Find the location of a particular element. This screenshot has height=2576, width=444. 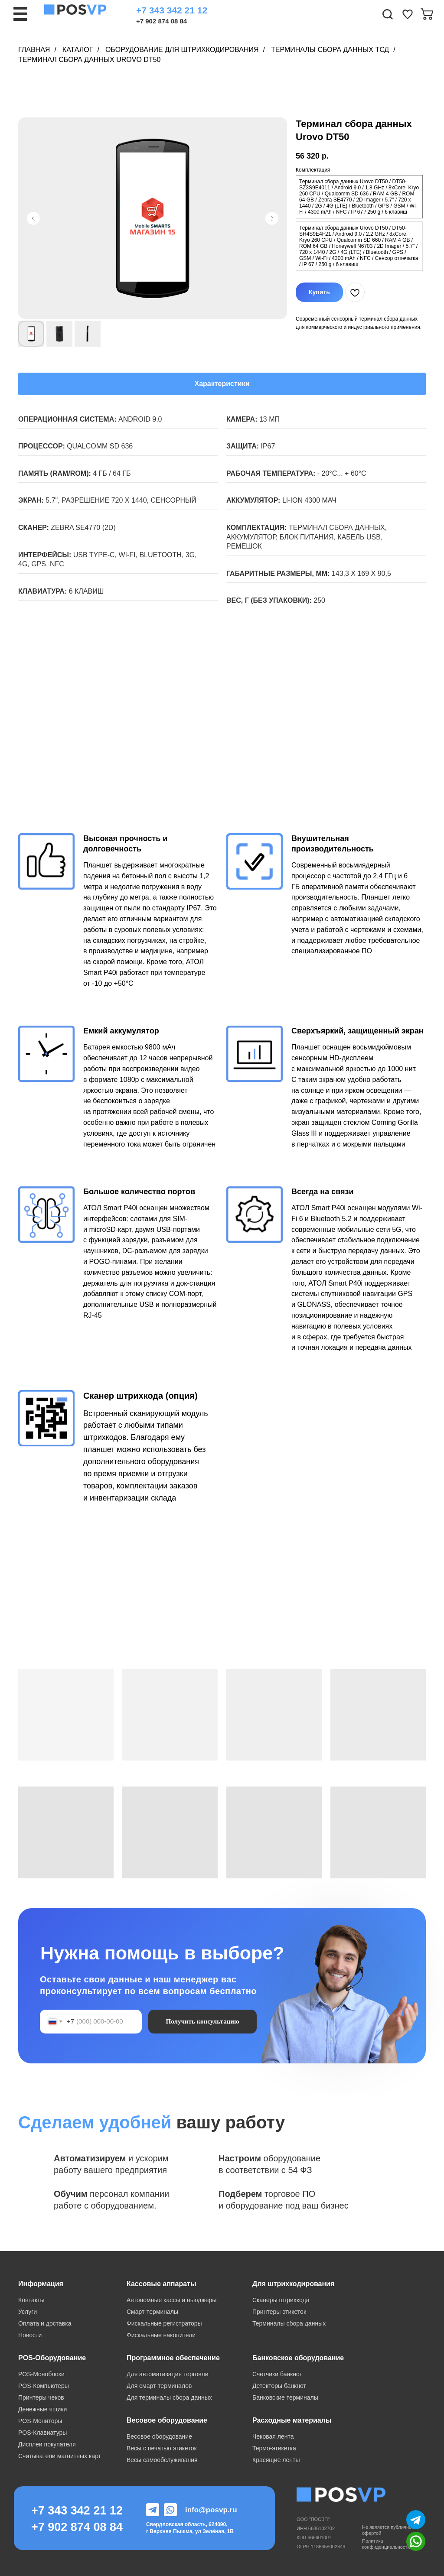

Весы самообслуживания is located at coordinates (162, 2459).